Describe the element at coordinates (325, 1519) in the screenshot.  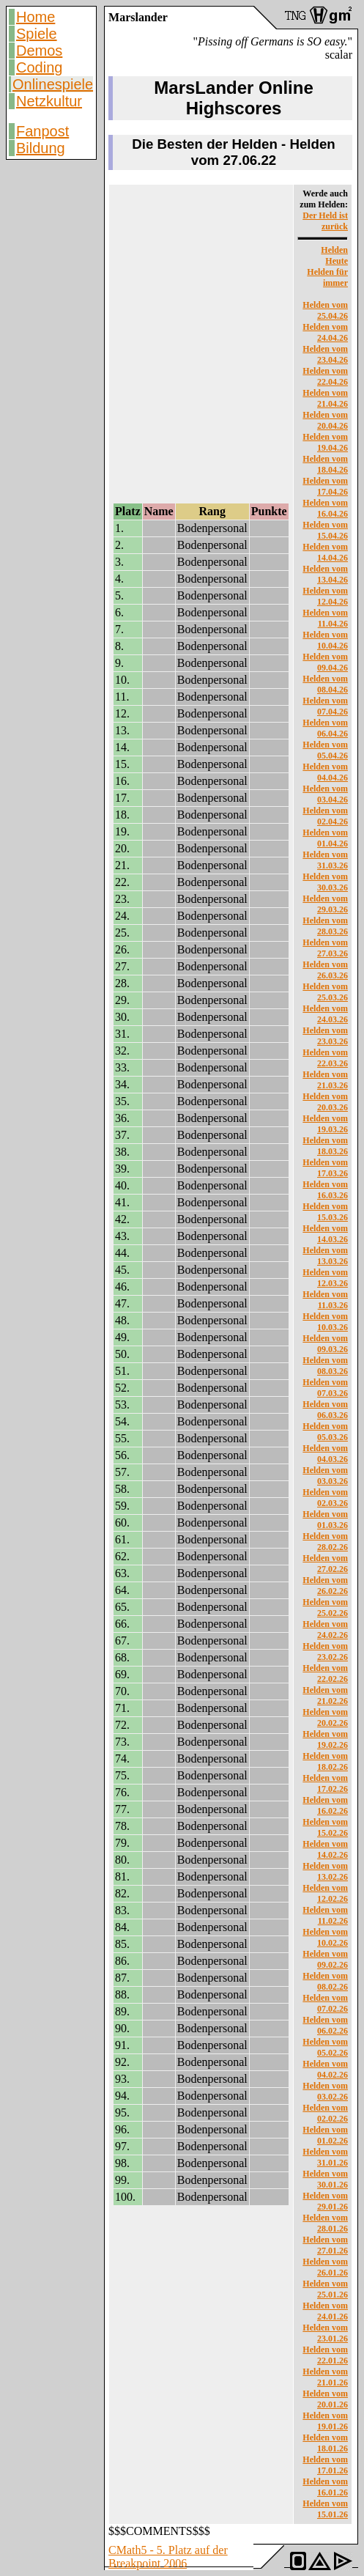
I see `Helden vom 01.03.26` at that location.